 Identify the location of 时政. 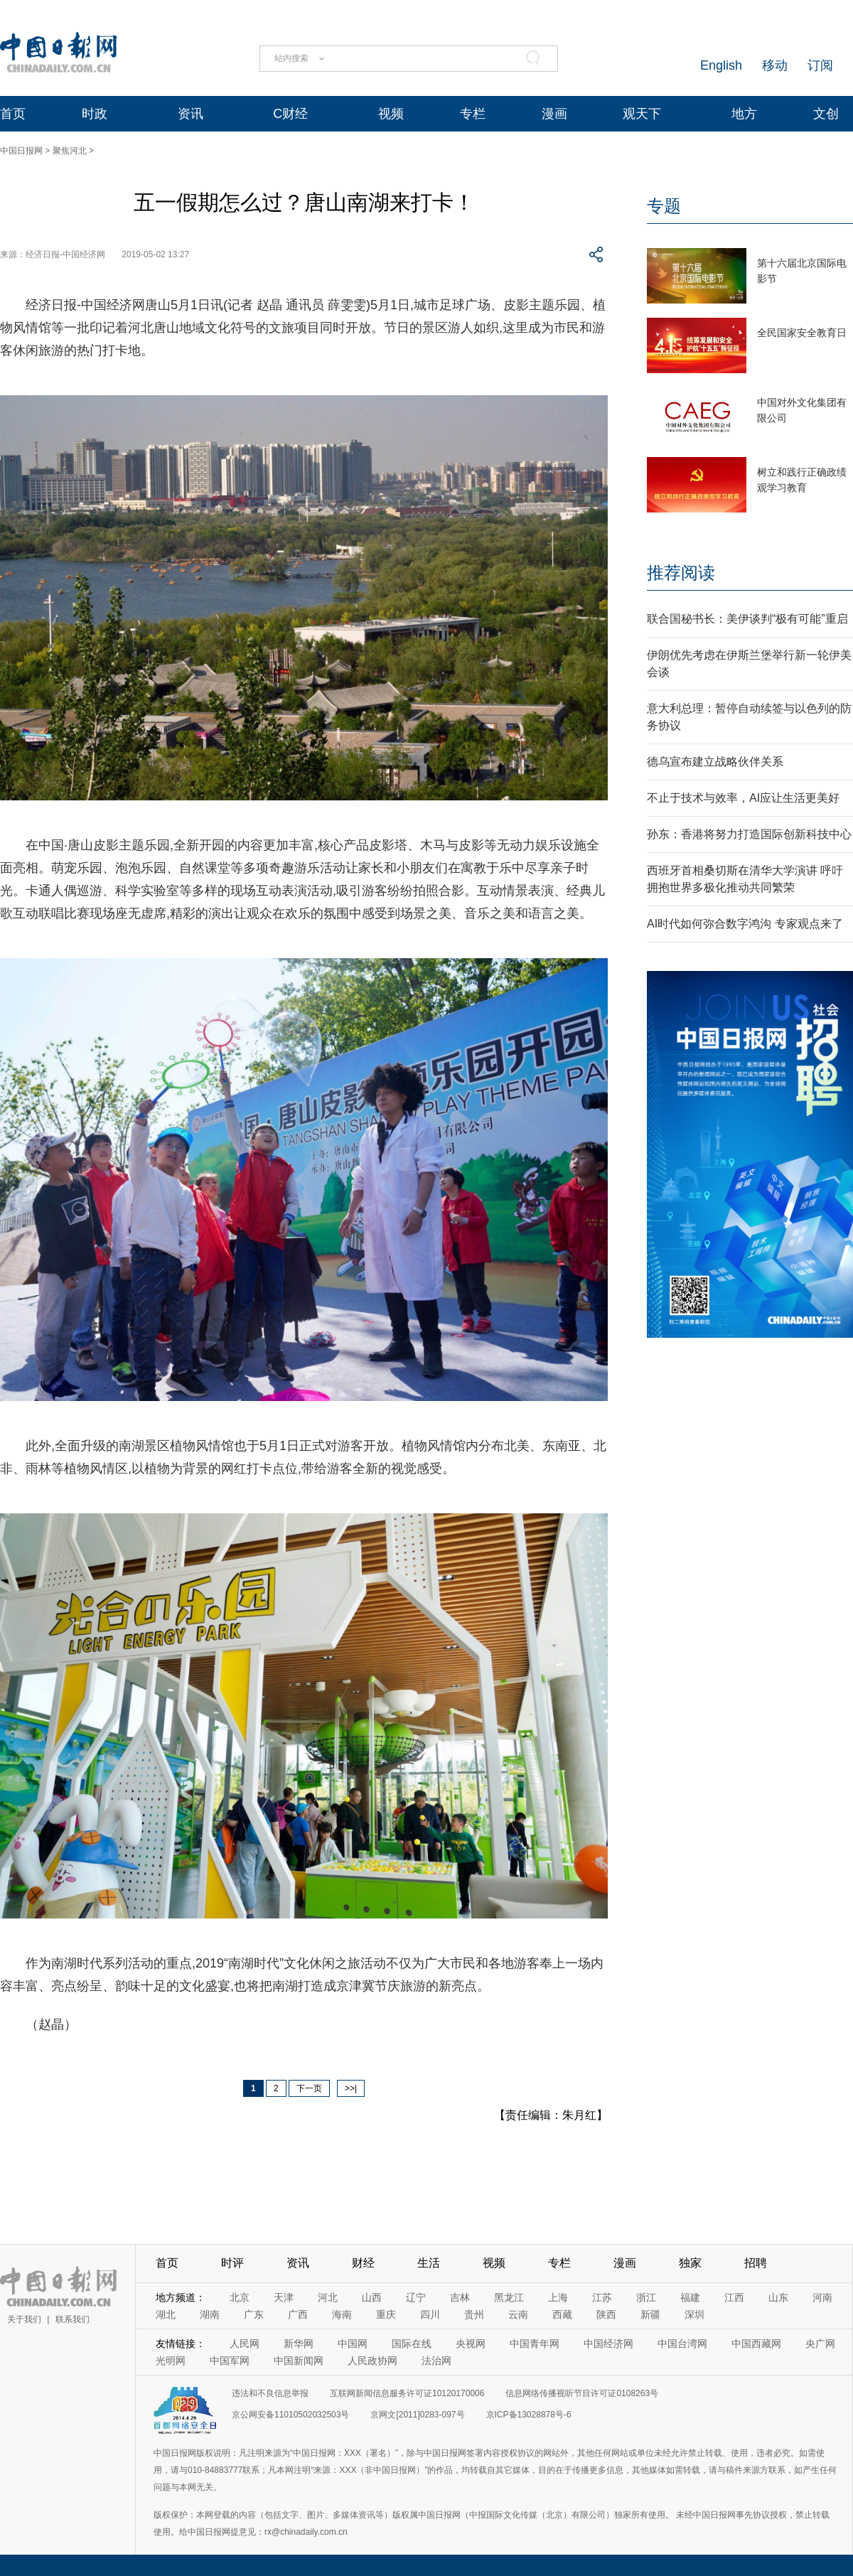
(94, 114).